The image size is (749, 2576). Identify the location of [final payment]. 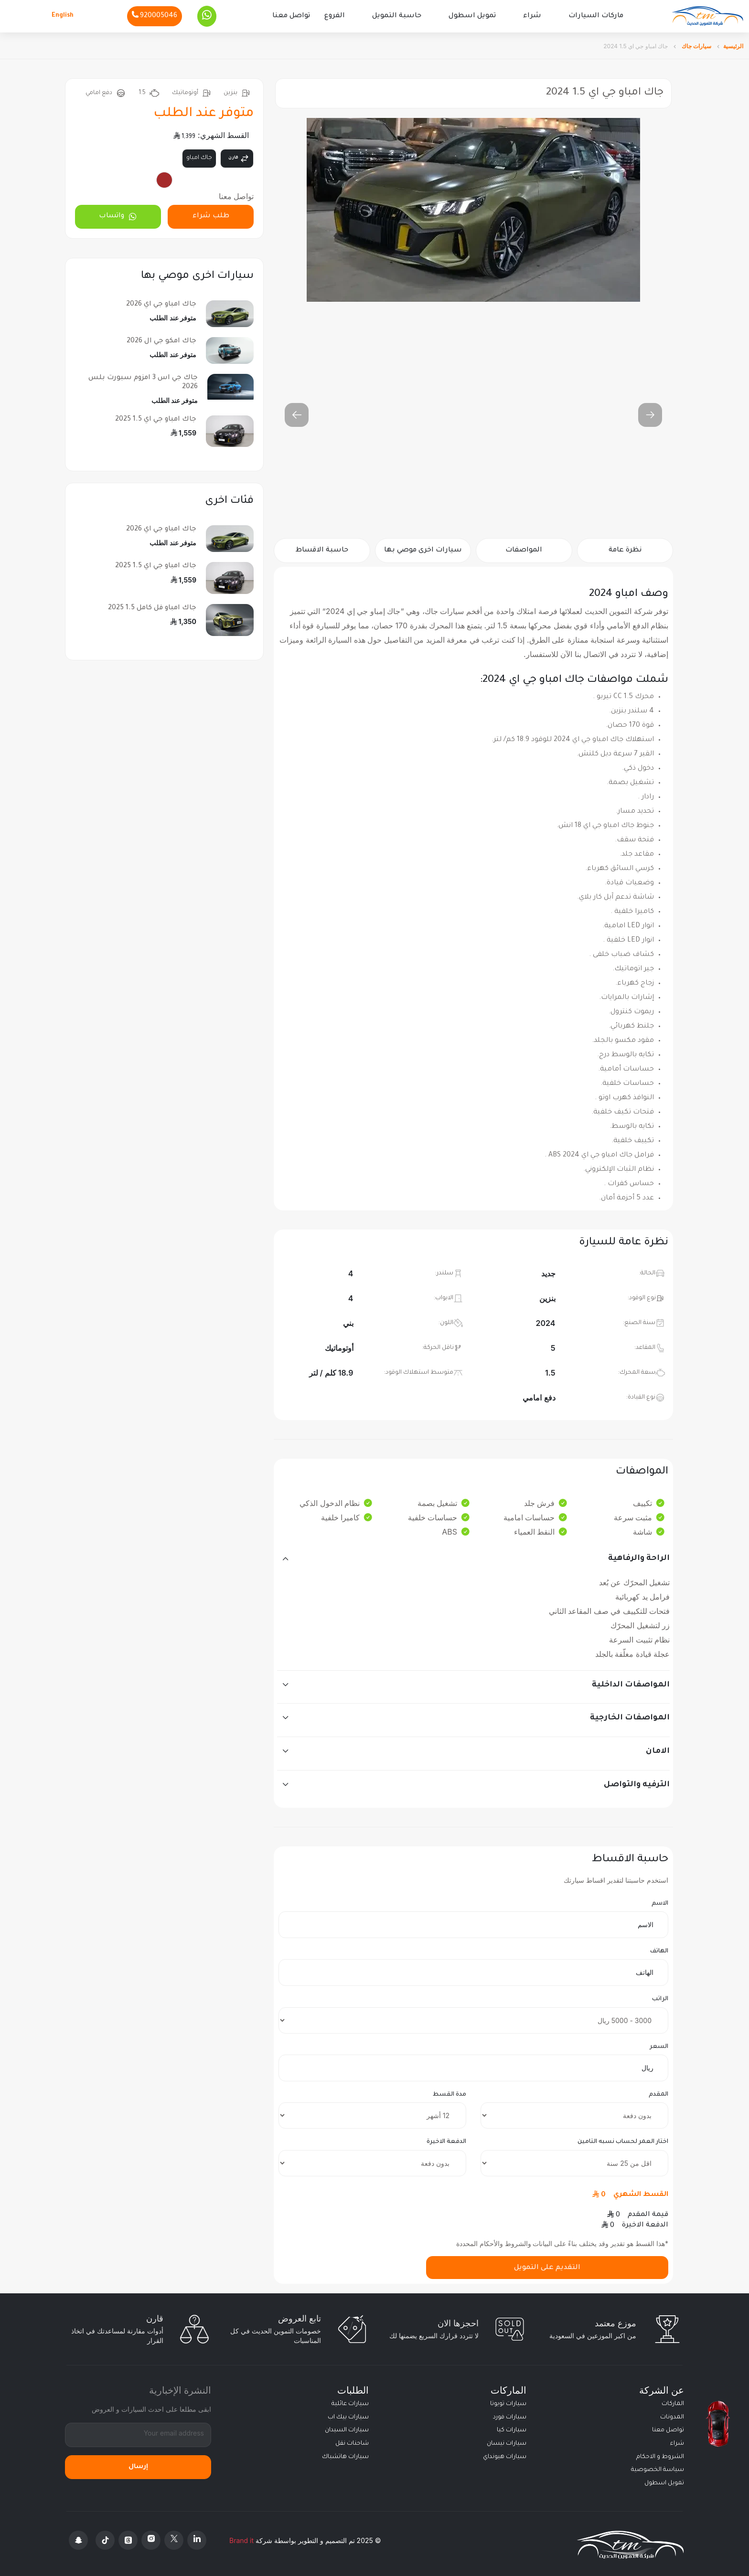
(372, 2161).